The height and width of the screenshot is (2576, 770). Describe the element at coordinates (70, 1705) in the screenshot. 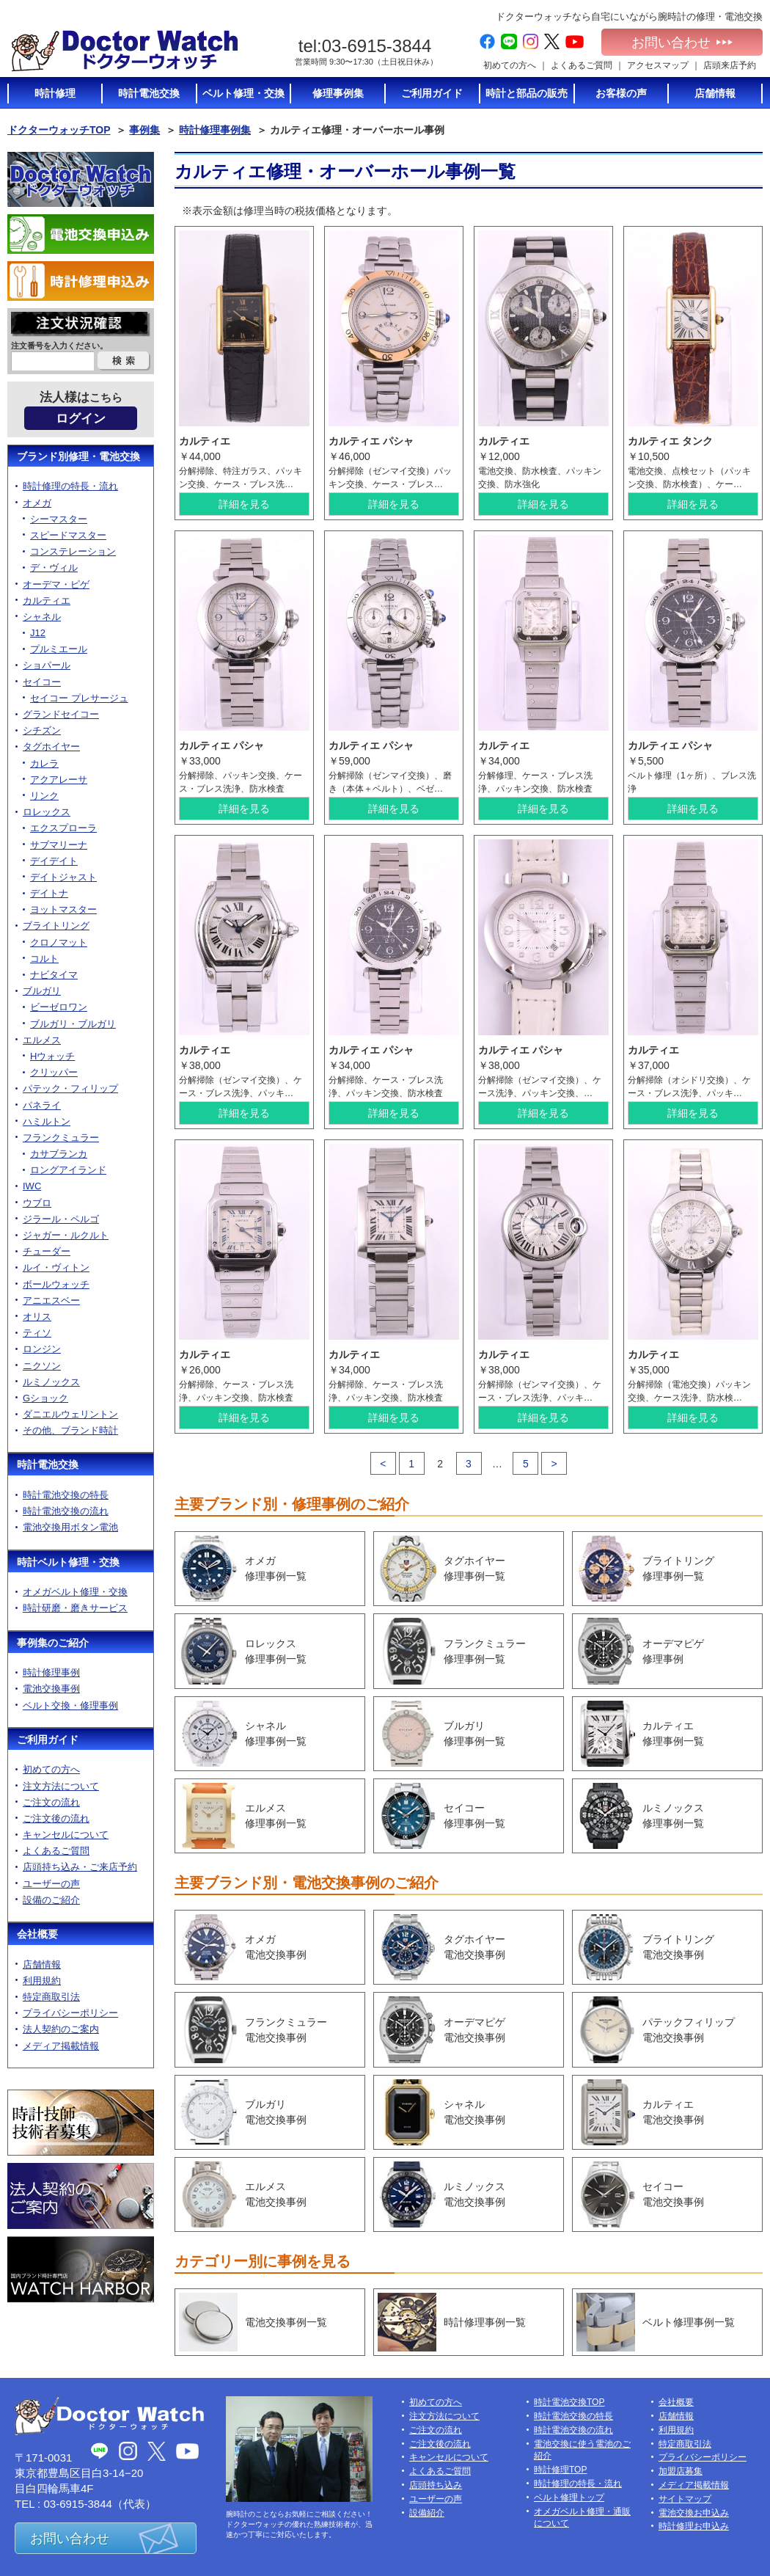

I see `ベルト交換・修理事例` at that location.